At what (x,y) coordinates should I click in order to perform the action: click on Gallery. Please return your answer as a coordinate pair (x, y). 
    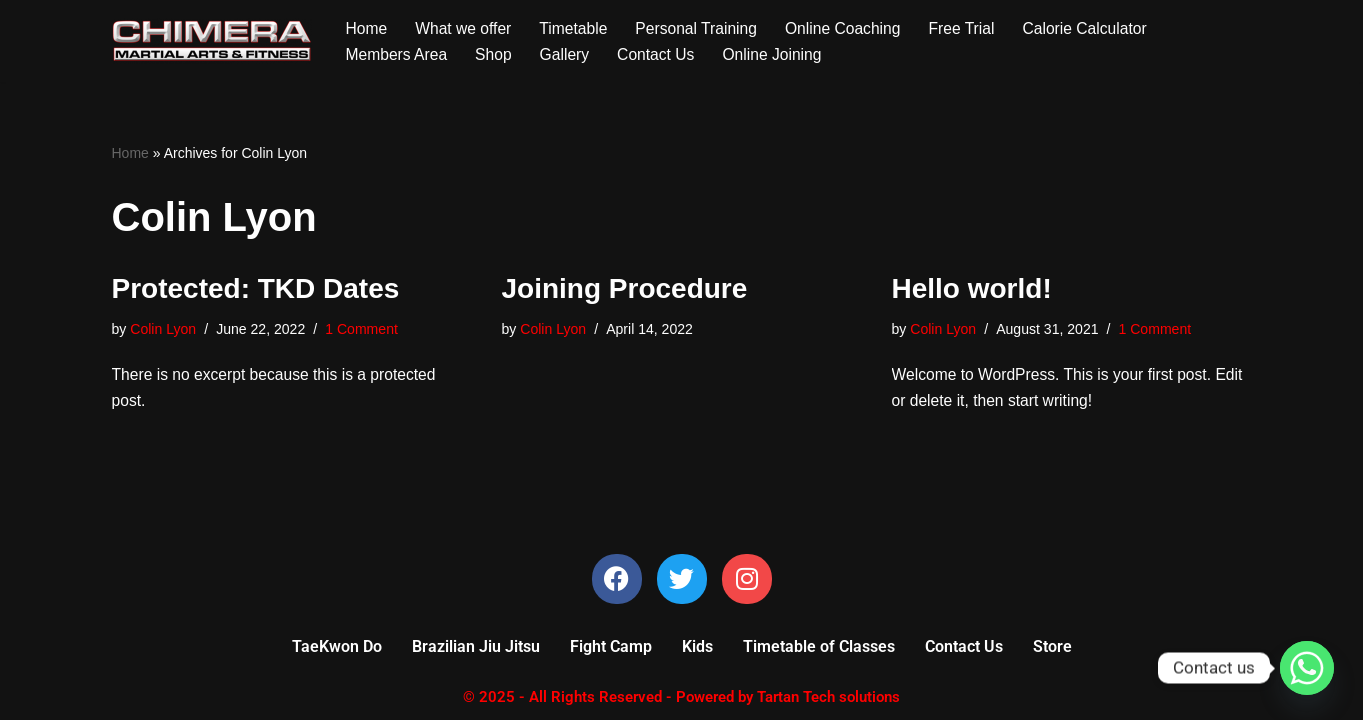
    Looking at the image, I should click on (568, 54).